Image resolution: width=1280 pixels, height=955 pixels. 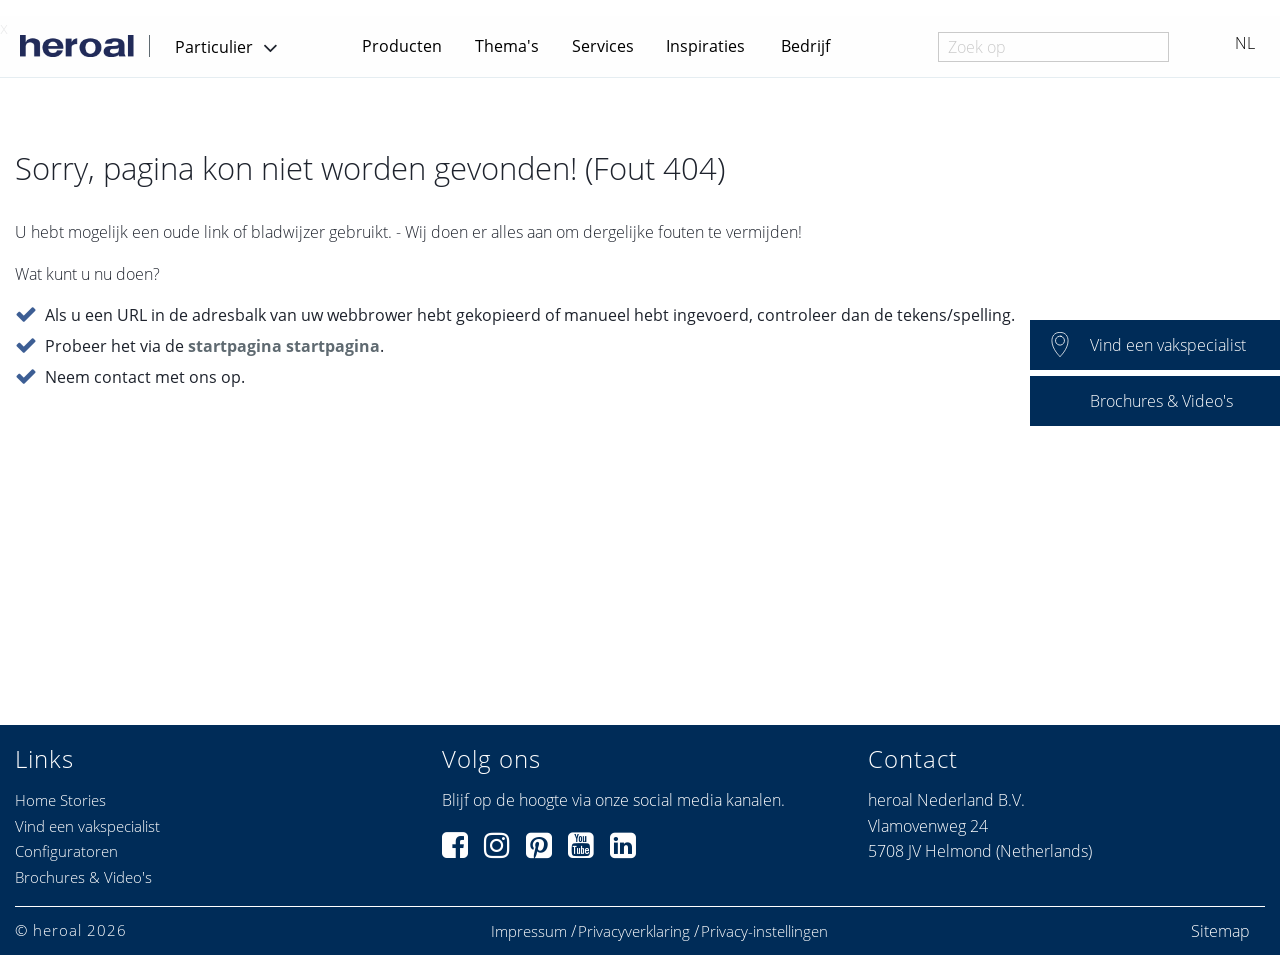 What do you see at coordinates (402, 46) in the screenshot?
I see `Producten` at bounding box center [402, 46].